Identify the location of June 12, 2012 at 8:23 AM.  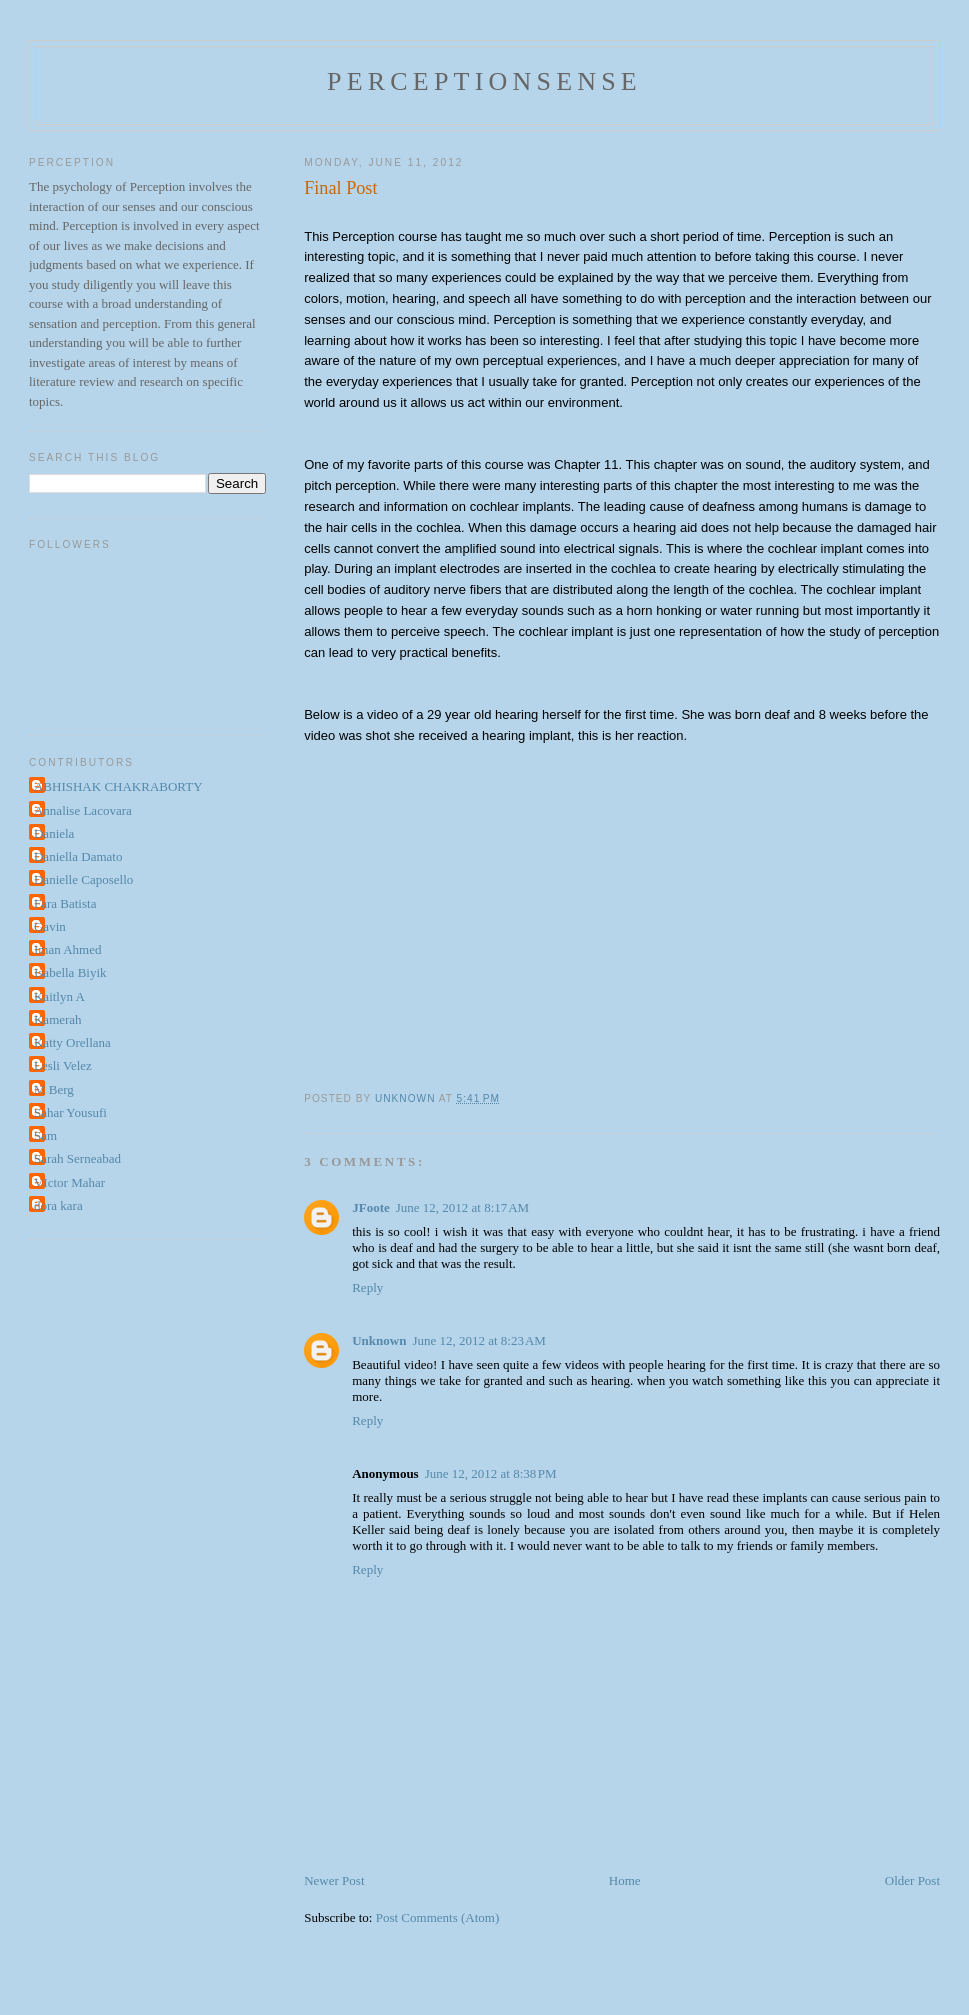
(478, 1340).